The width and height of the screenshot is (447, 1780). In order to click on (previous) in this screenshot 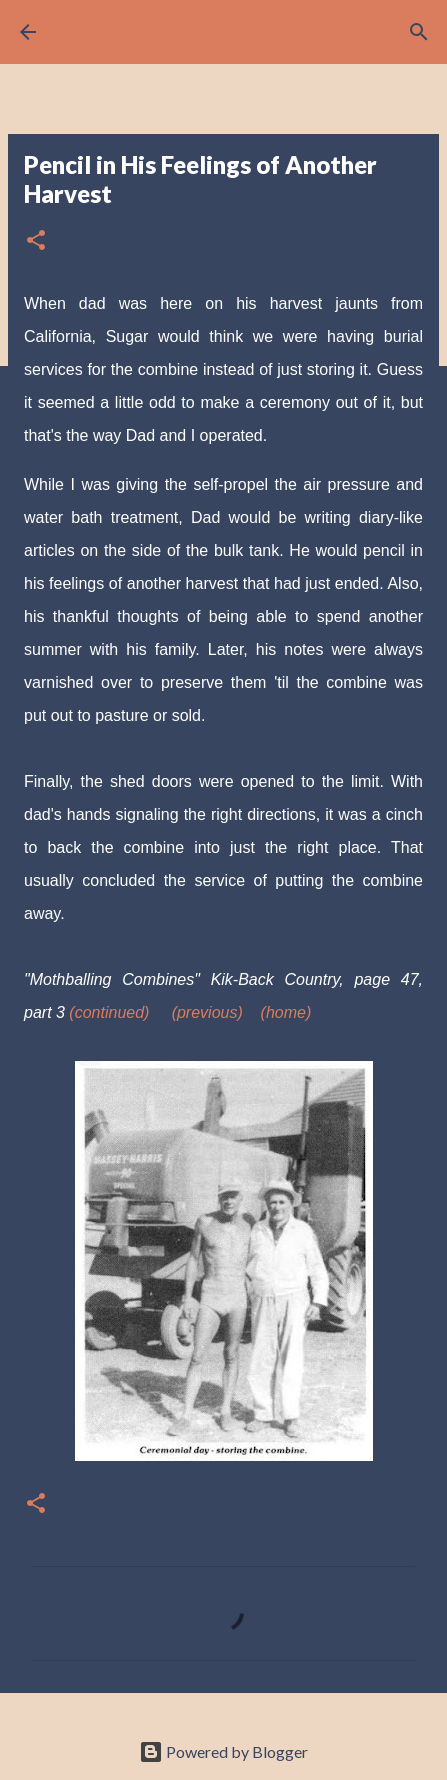, I will do `click(207, 1012)`.